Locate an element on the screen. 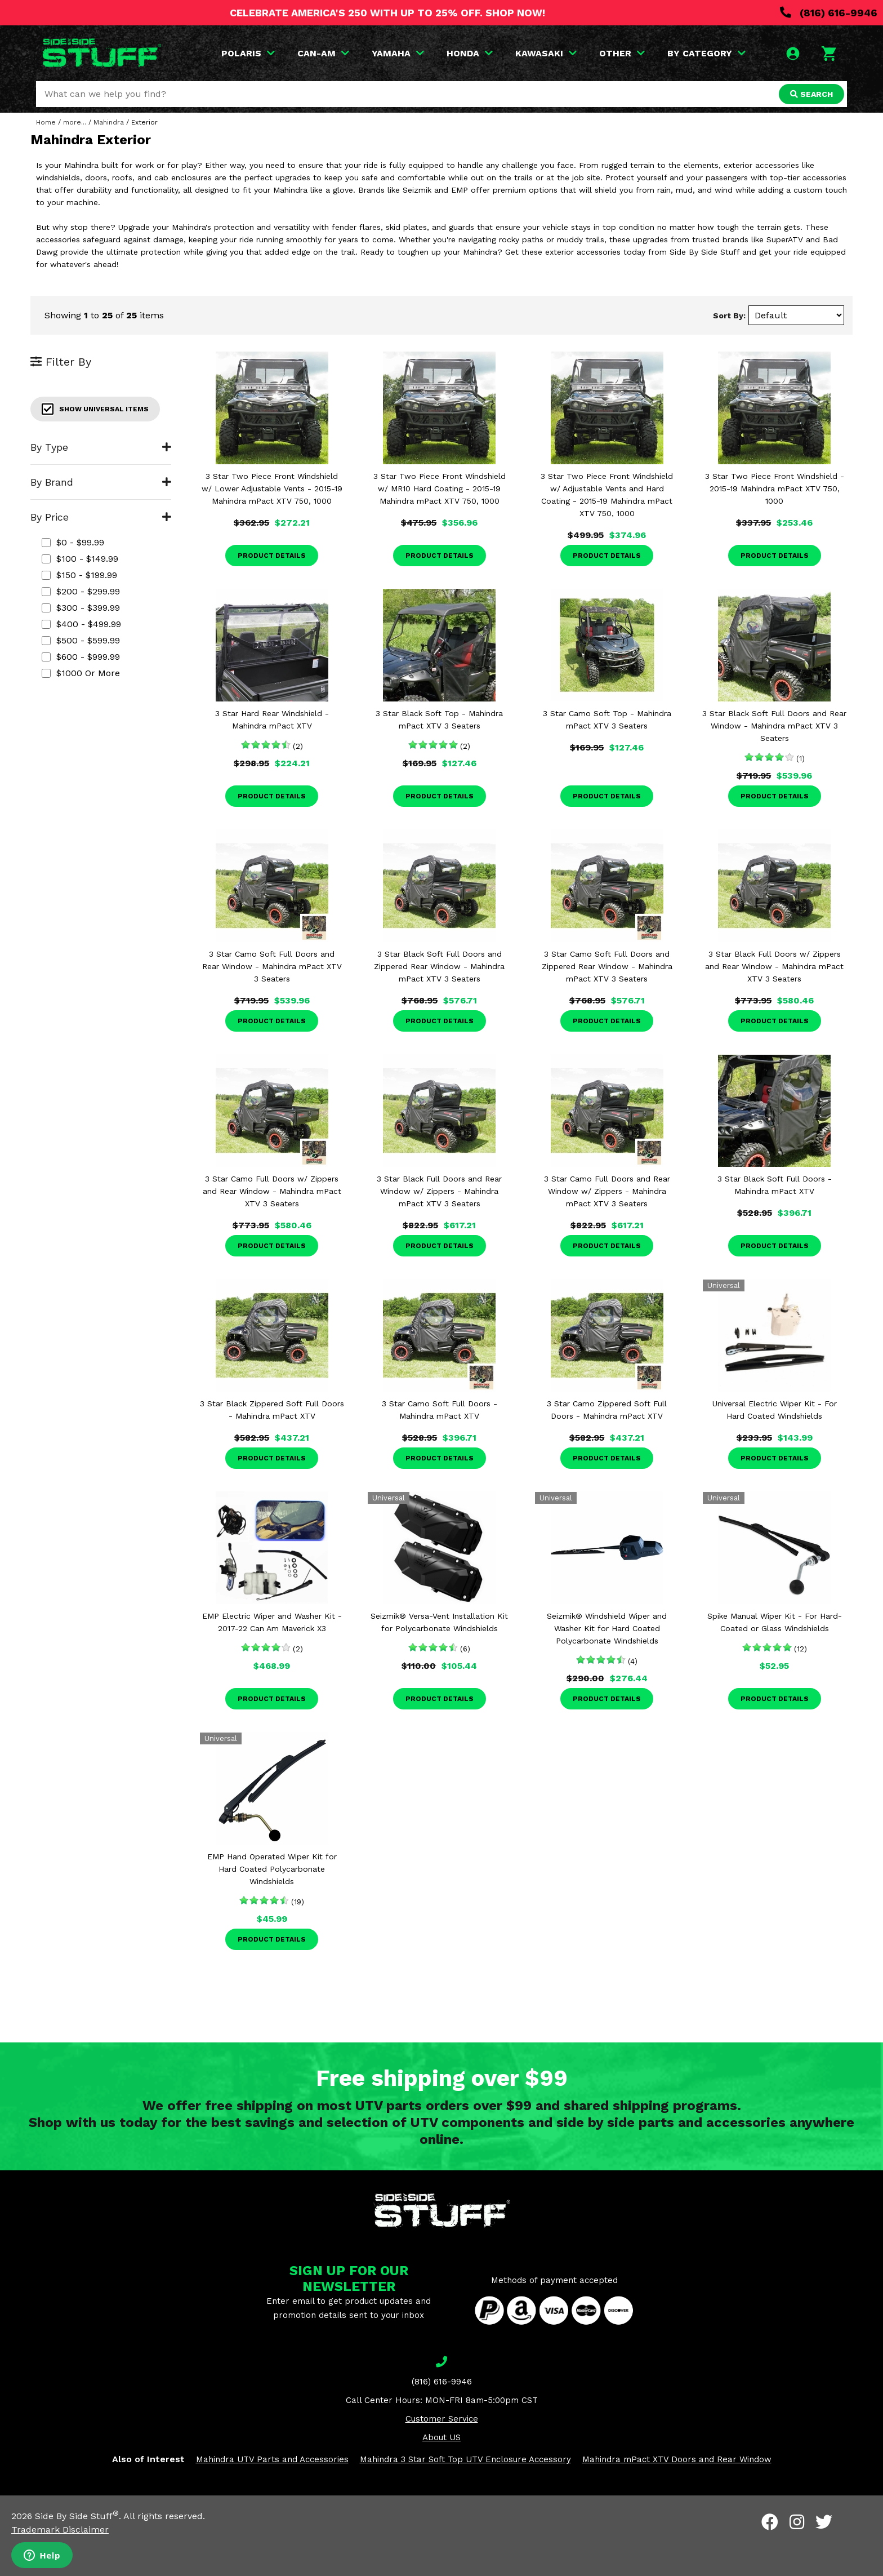 The height and width of the screenshot is (2576, 883). EMP Electric Wiper and Washer Kit - 2017-22 Can Am Maverick X3 is located at coordinates (272, 1622).